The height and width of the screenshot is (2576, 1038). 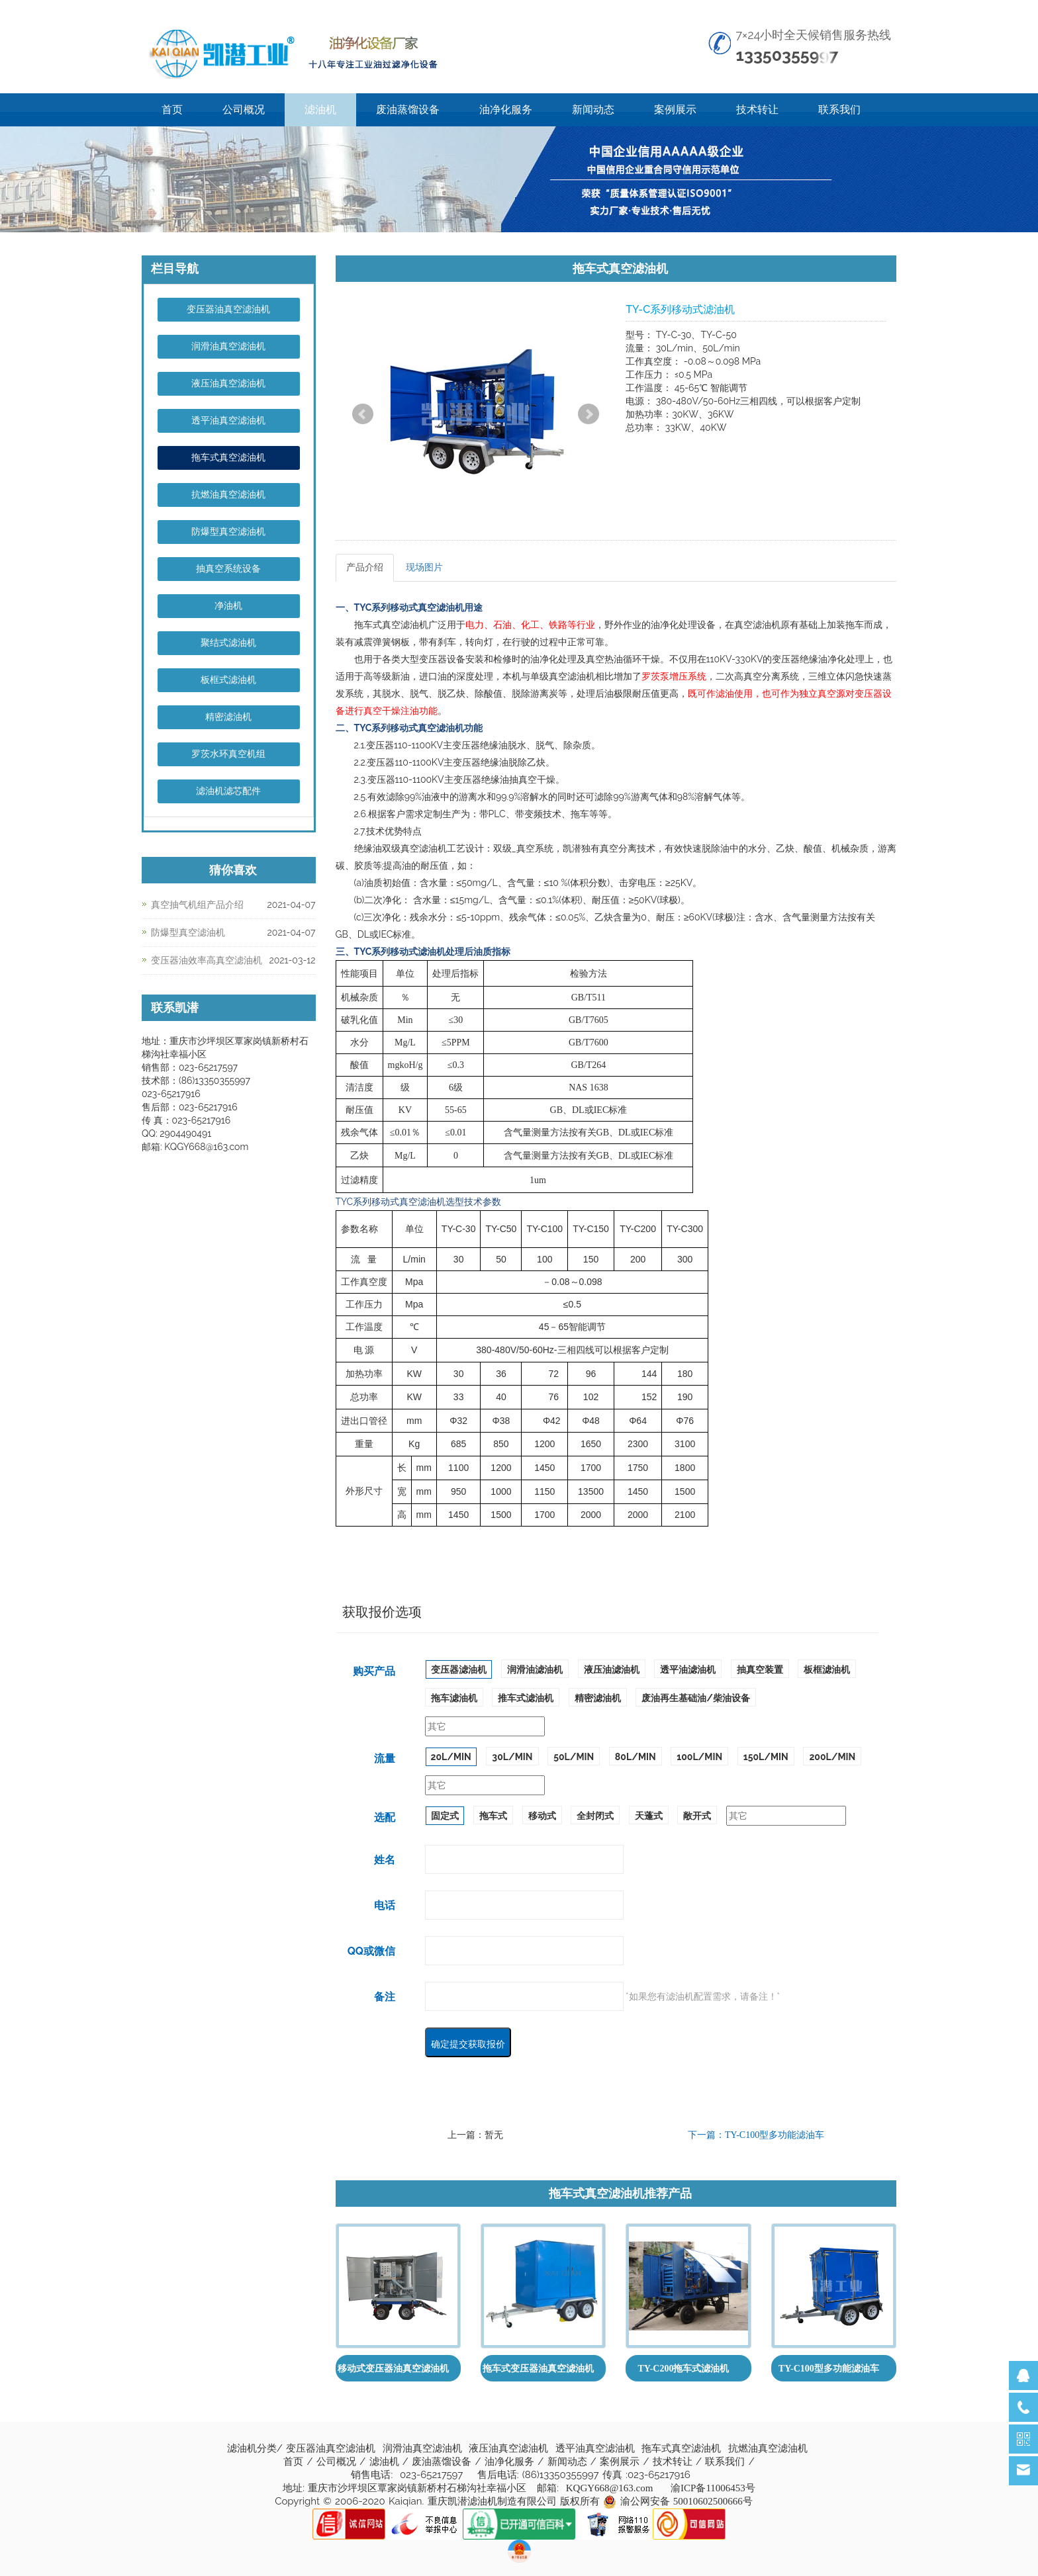 What do you see at coordinates (228, 346) in the screenshot?
I see `润滑油真空滤油机` at bounding box center [228, 346].